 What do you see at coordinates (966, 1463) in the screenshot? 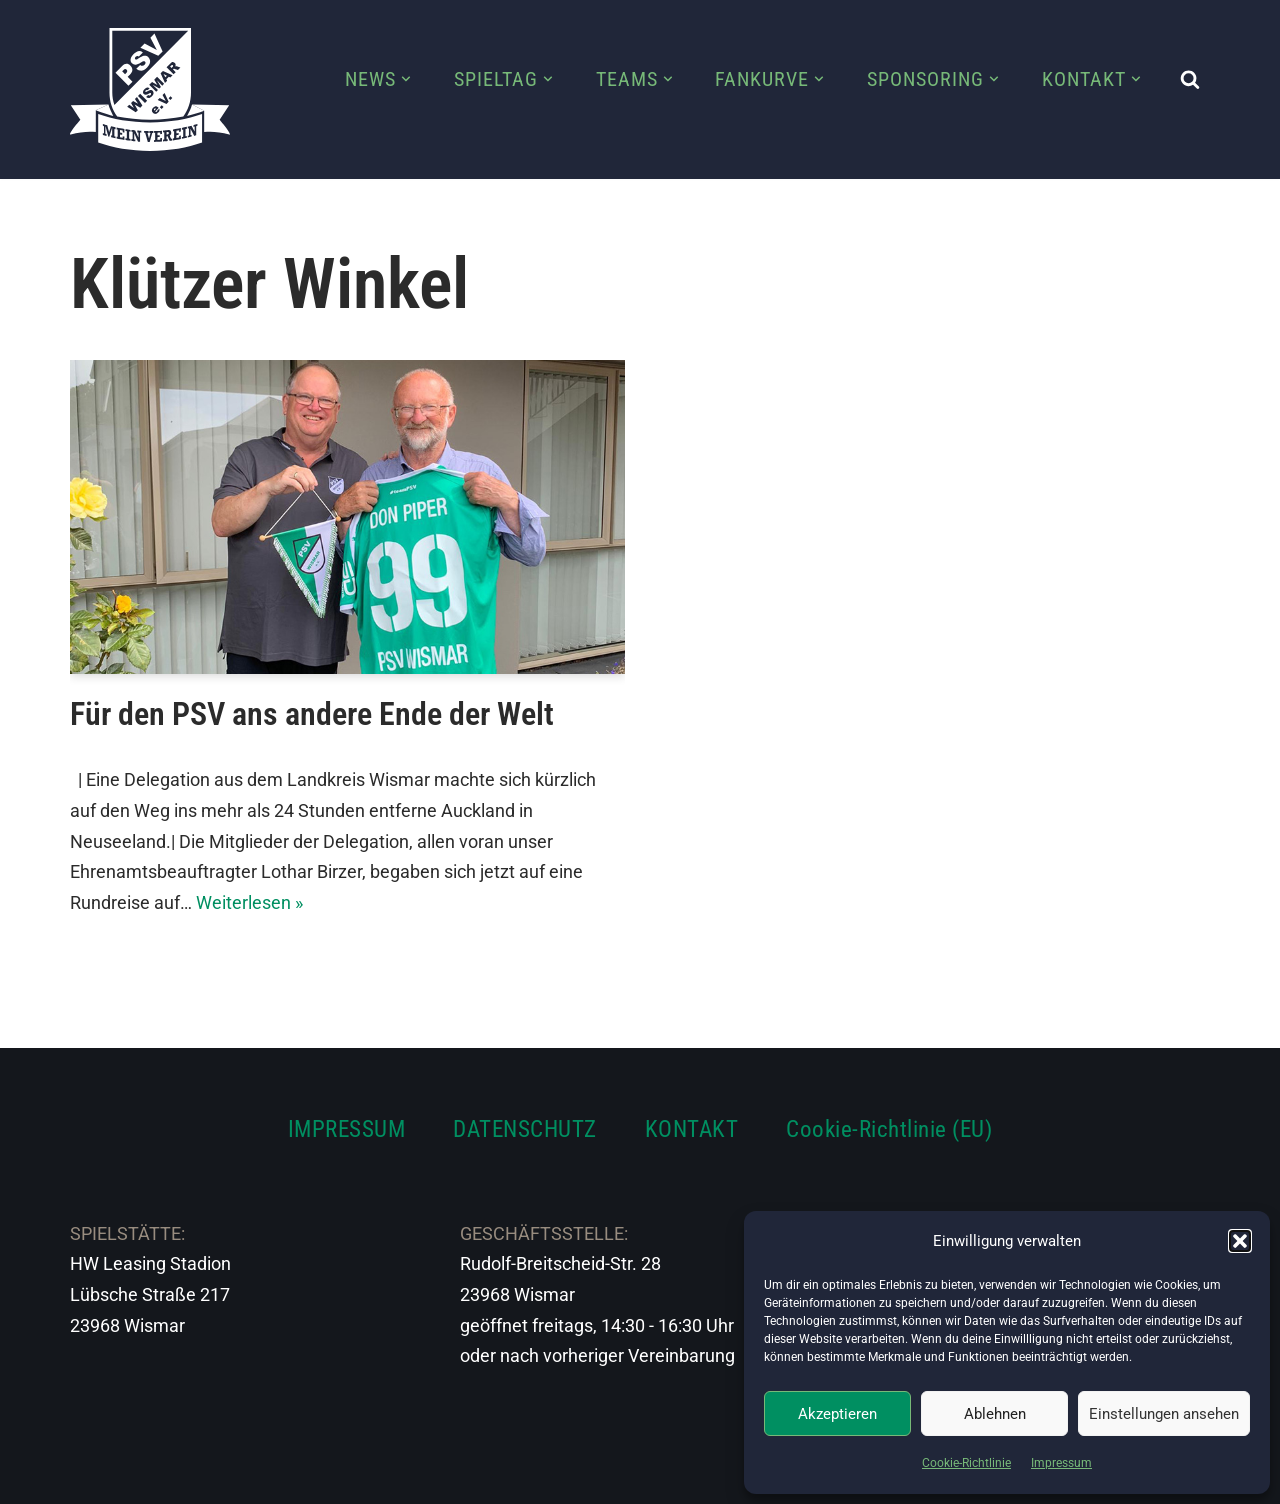
I see `Cookie-Richtlinie` at bounding box center [966, 1463].